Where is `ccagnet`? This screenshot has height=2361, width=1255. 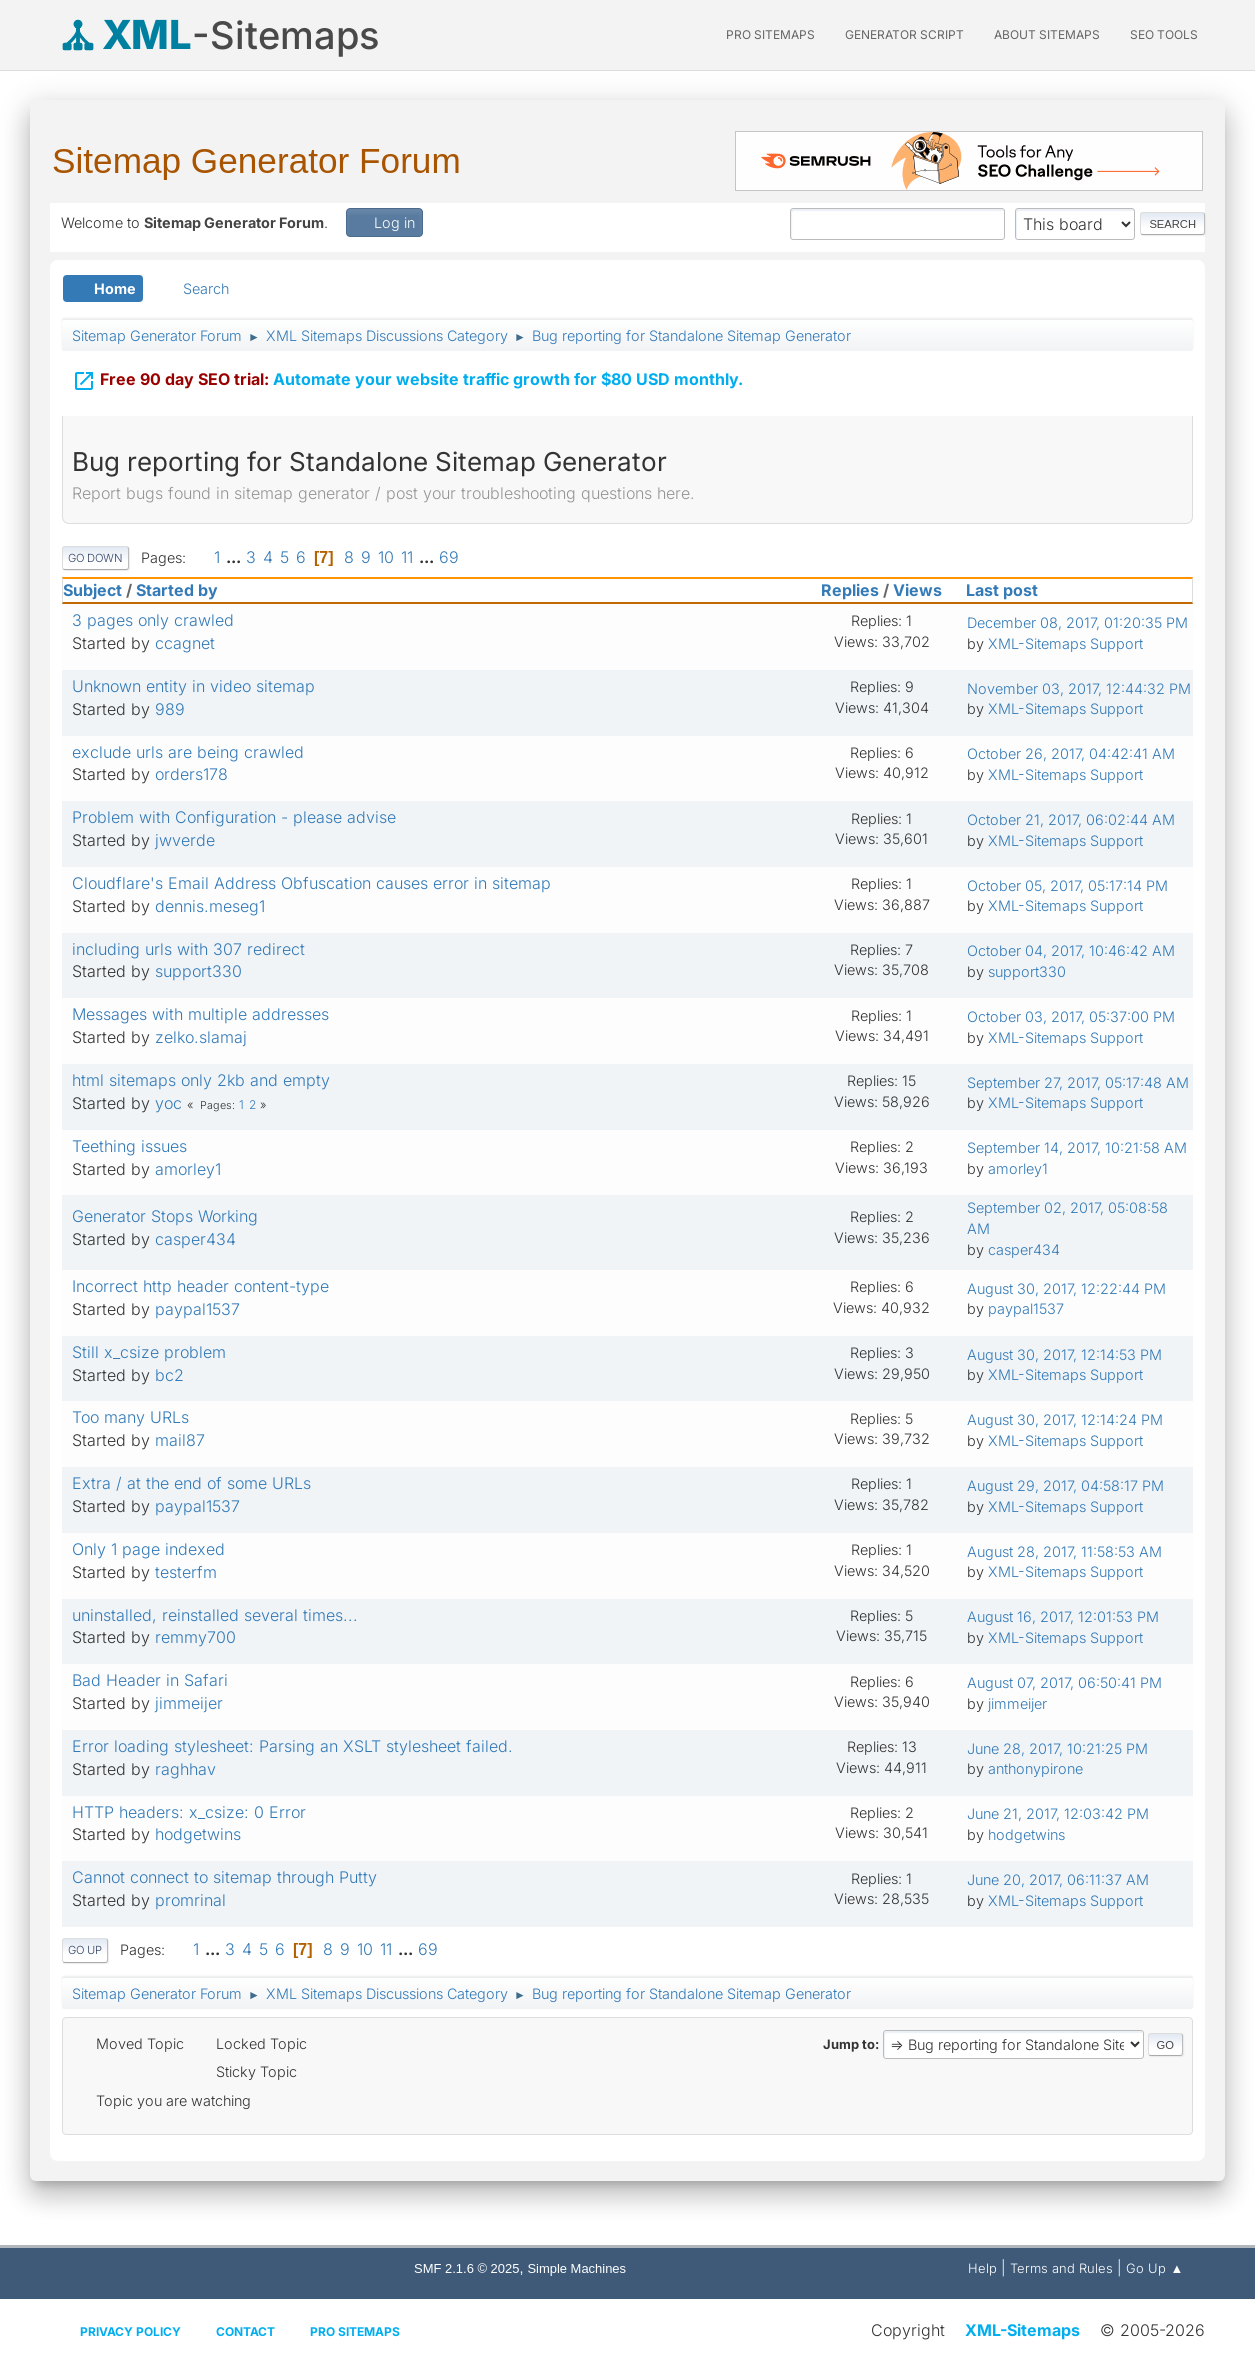 ccagnet is located at coordinates (185, 643).